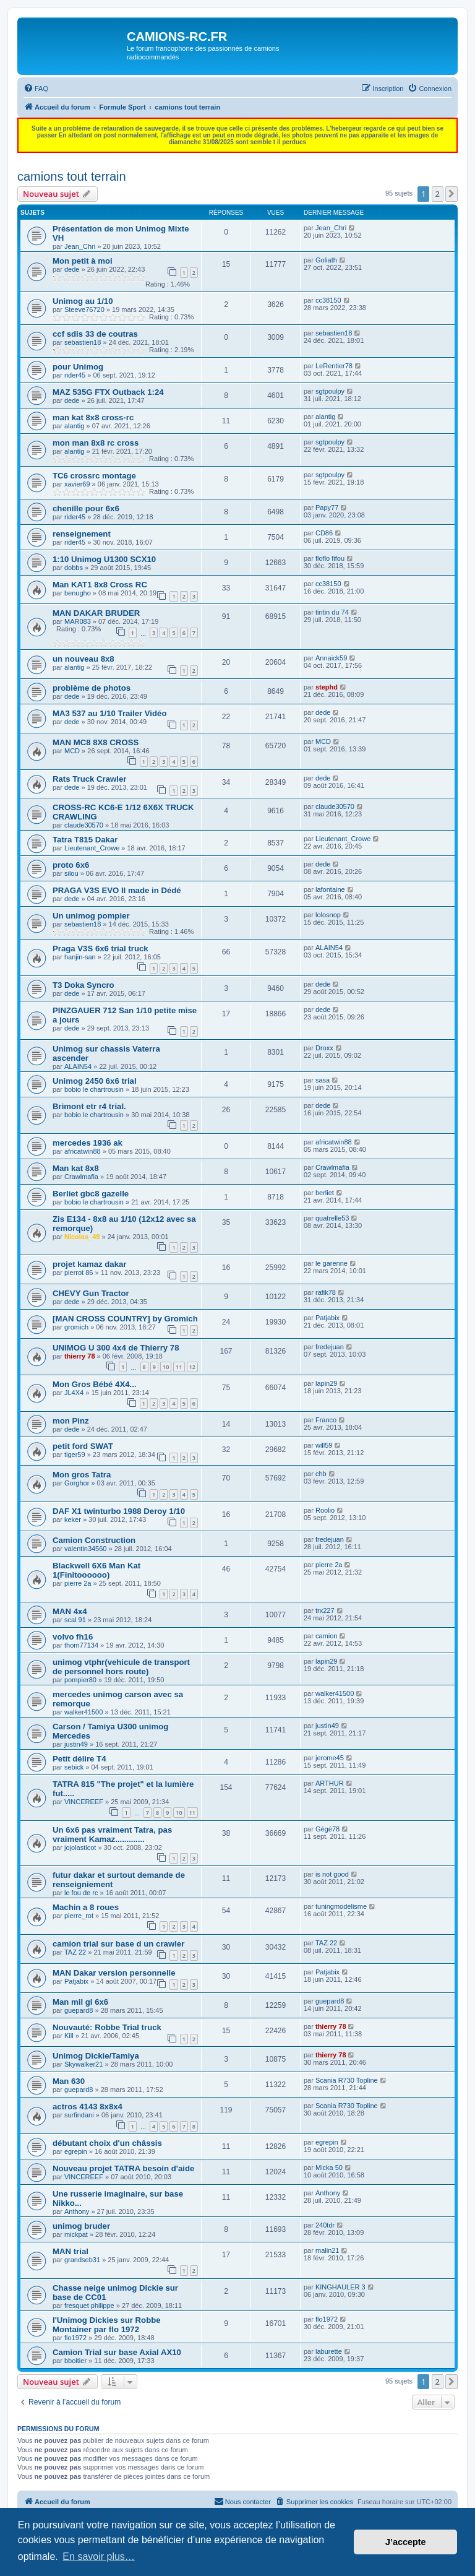 The width and height of the screenshot is (475, 2576). Describe the element at coordinates (329, 1783) in the screenshot. I see `ARTHUR` at that location.